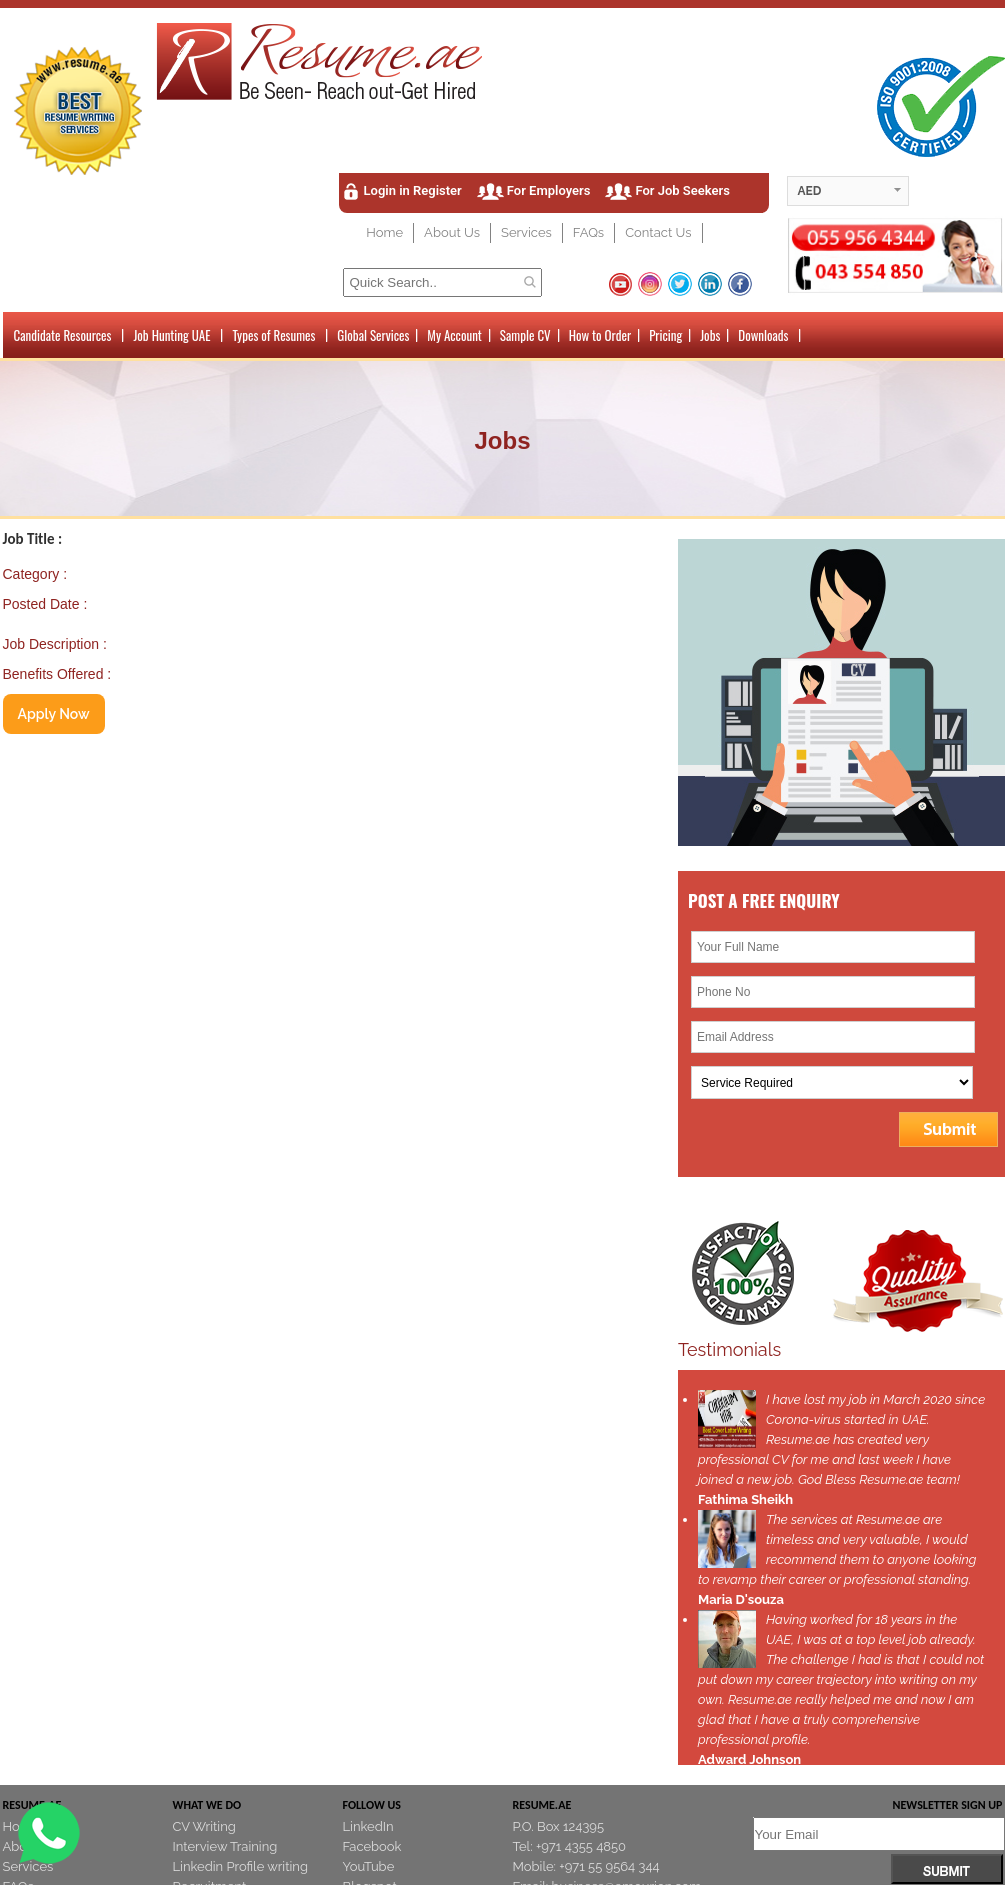 Image resolution: width=1005 pixels, height=1885 pixels. What do you see at coordinates (240, 1866) in the screenshot?
I see `Linkedin Profile writing` at bounding box center [240, 1866].